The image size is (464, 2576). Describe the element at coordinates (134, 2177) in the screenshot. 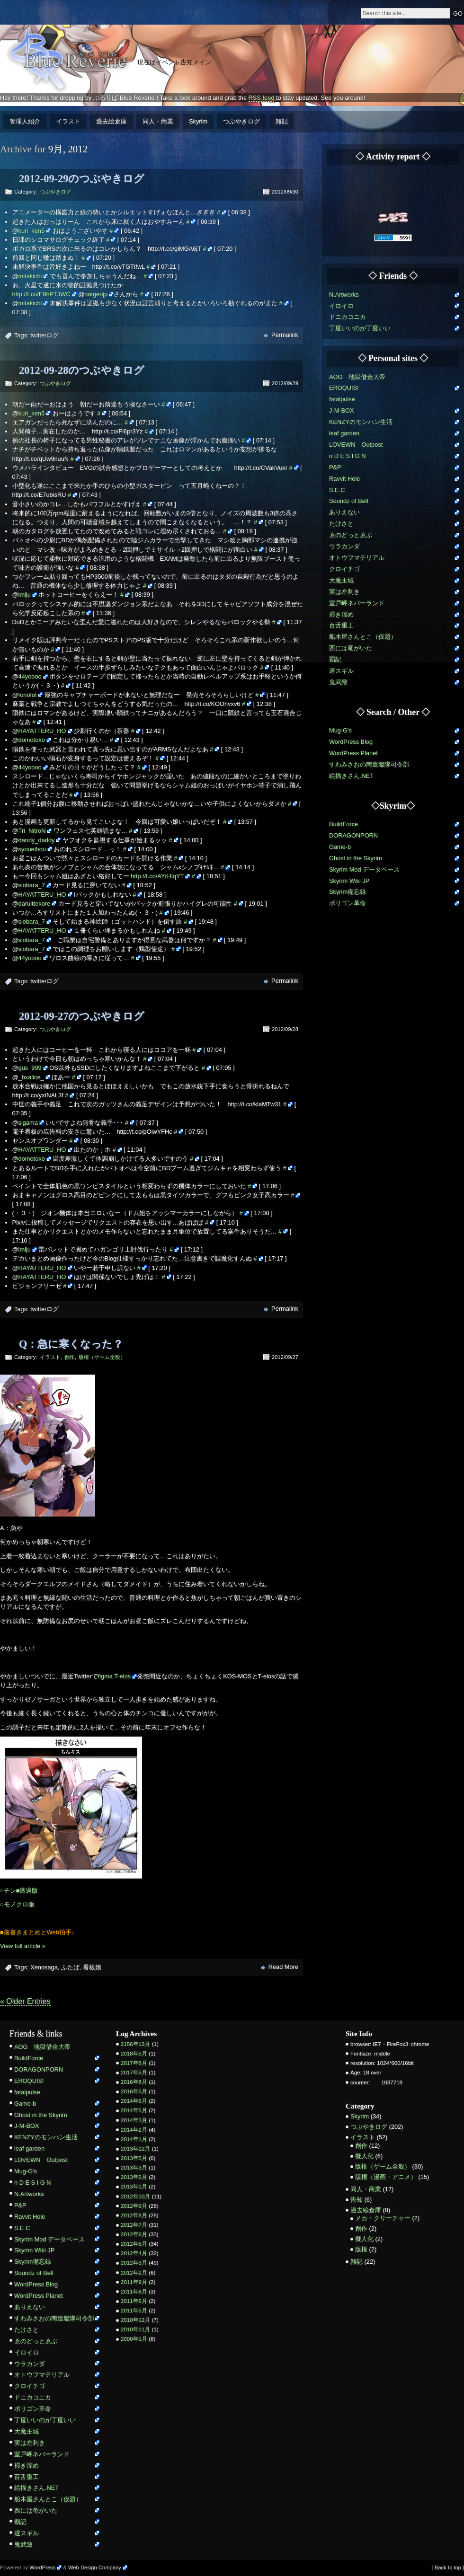

I see `2013年2月` at that location.